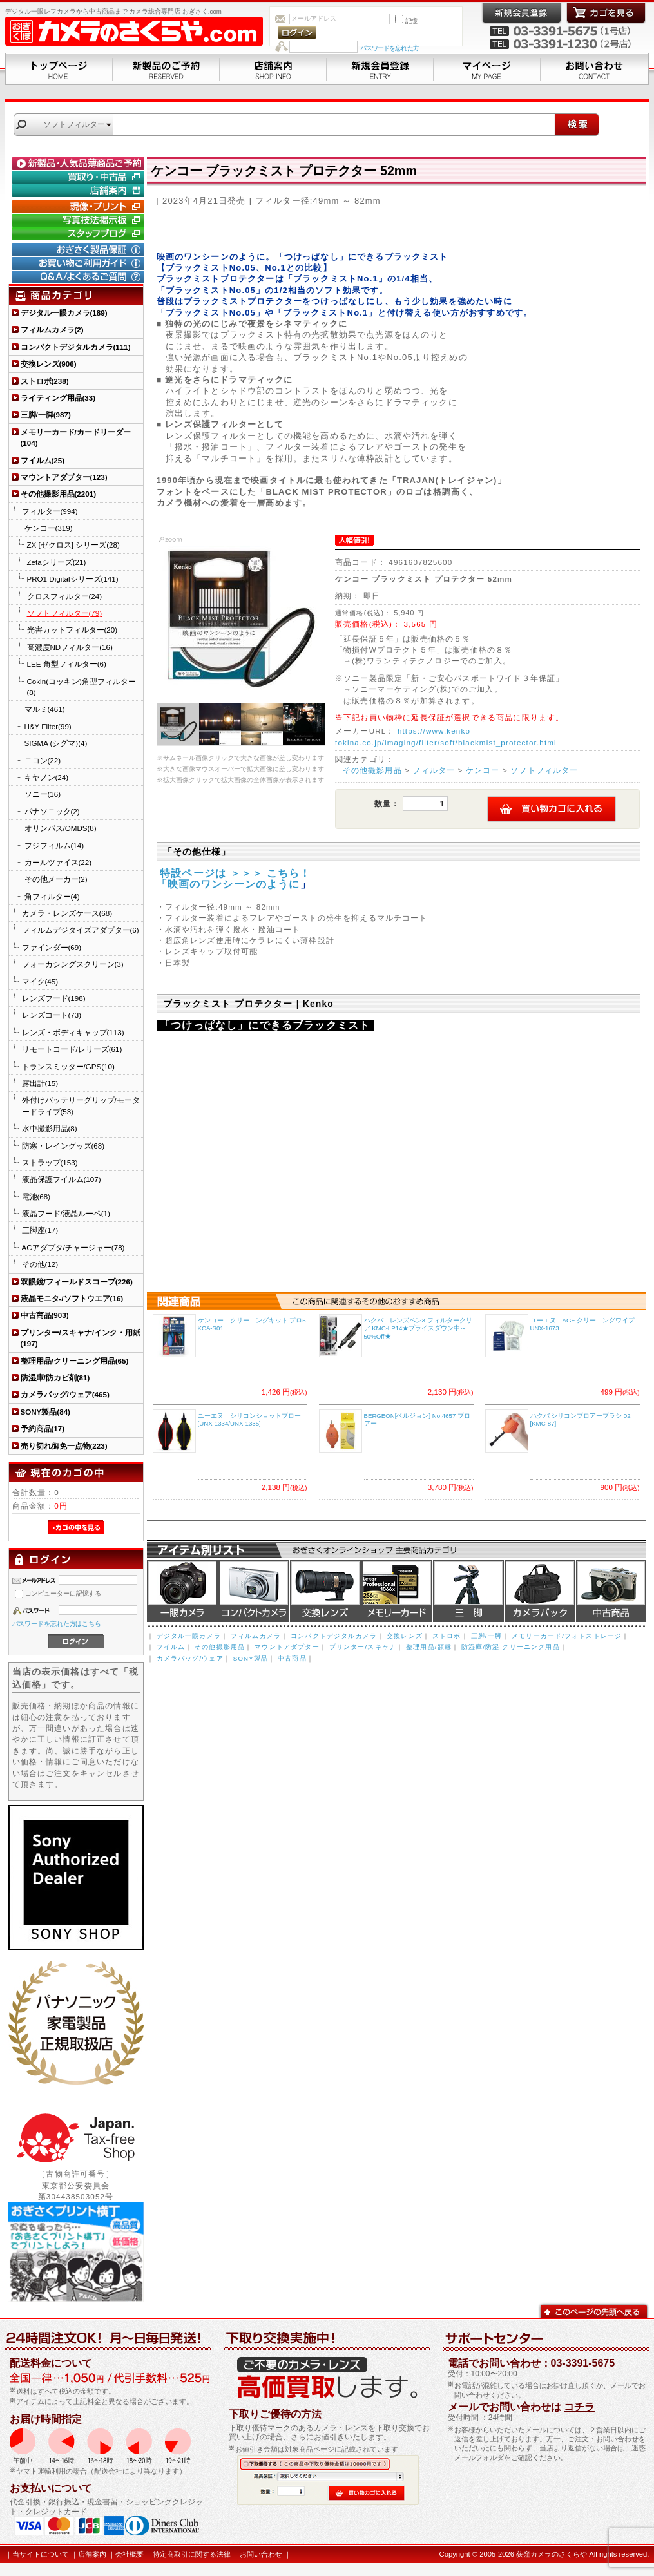 This screenshot has width=654, height=2576. Describe the element at coordinates (42, 760) in the screenshot. I see `ニコン(22)` at that location.